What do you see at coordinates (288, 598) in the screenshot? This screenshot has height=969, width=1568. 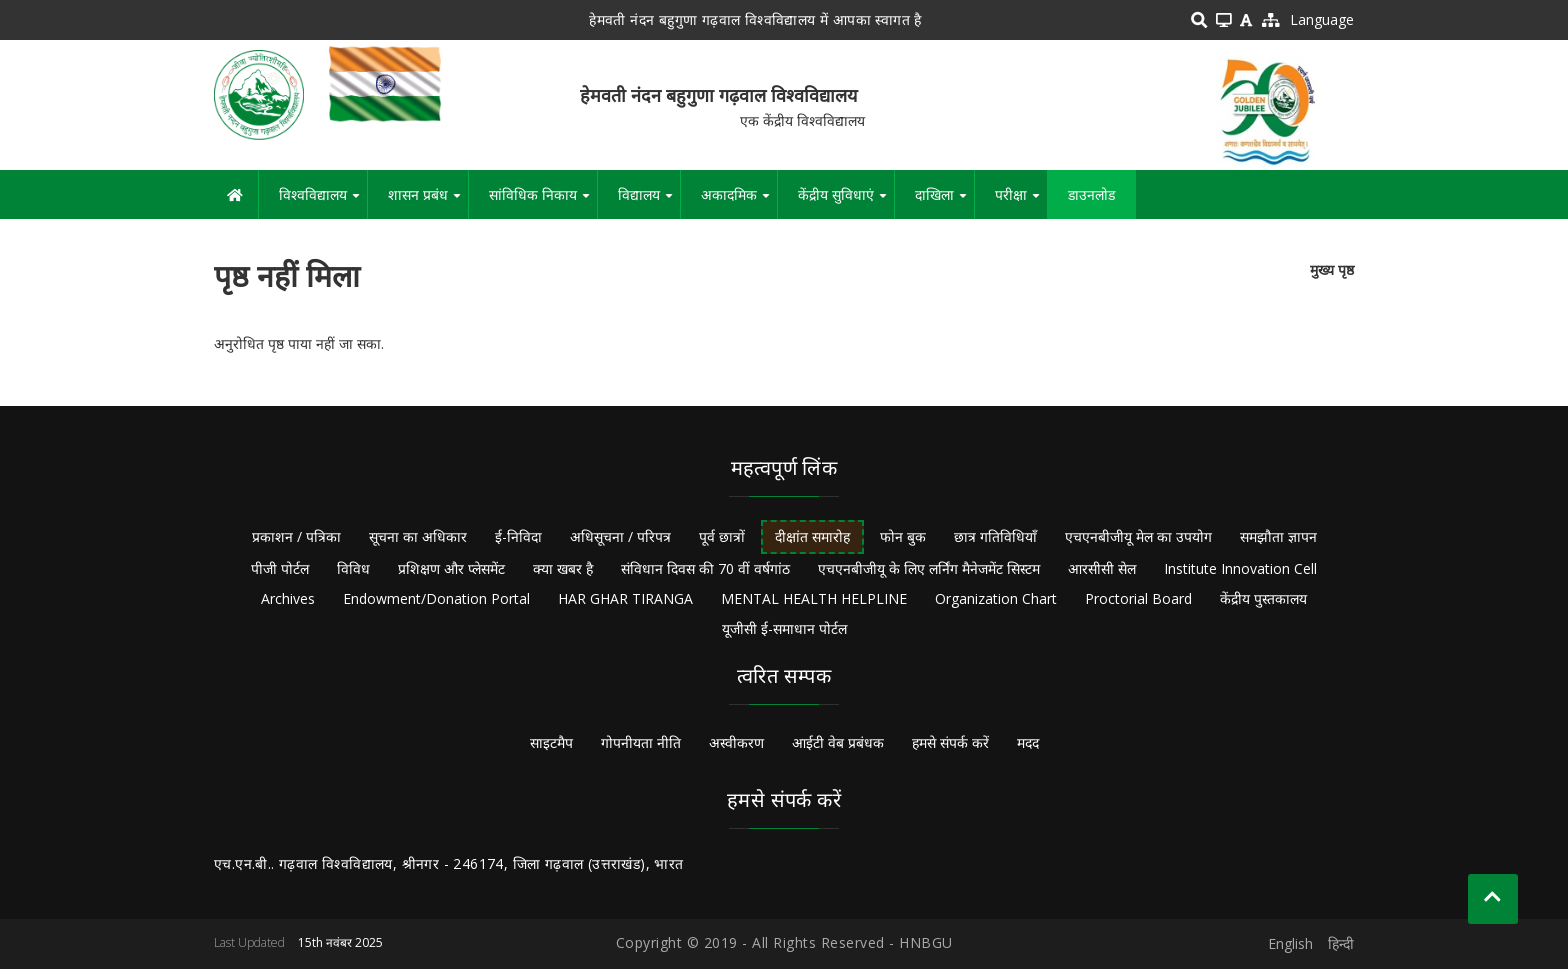 I see `Archives` at bounding box center [288, 598].